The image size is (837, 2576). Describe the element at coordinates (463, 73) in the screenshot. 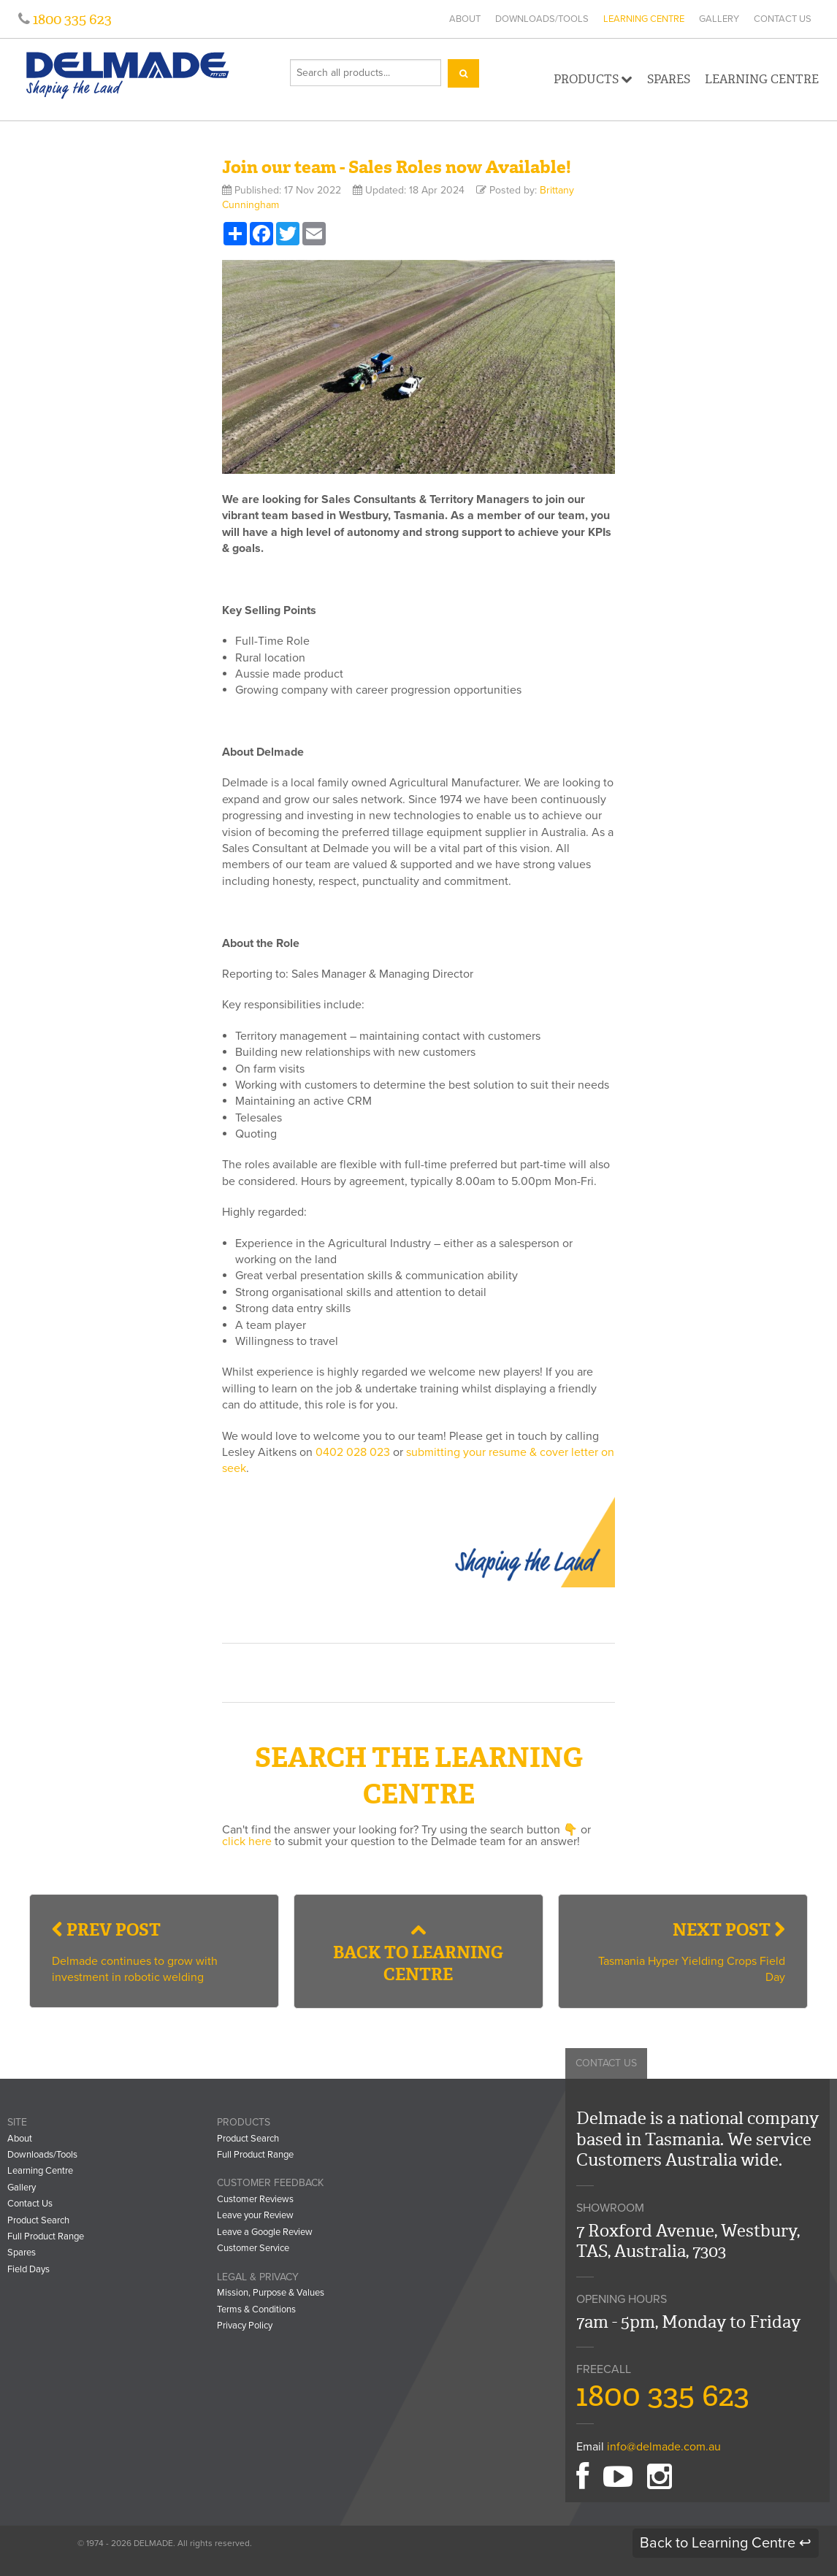

I see `[Search]` at that location.